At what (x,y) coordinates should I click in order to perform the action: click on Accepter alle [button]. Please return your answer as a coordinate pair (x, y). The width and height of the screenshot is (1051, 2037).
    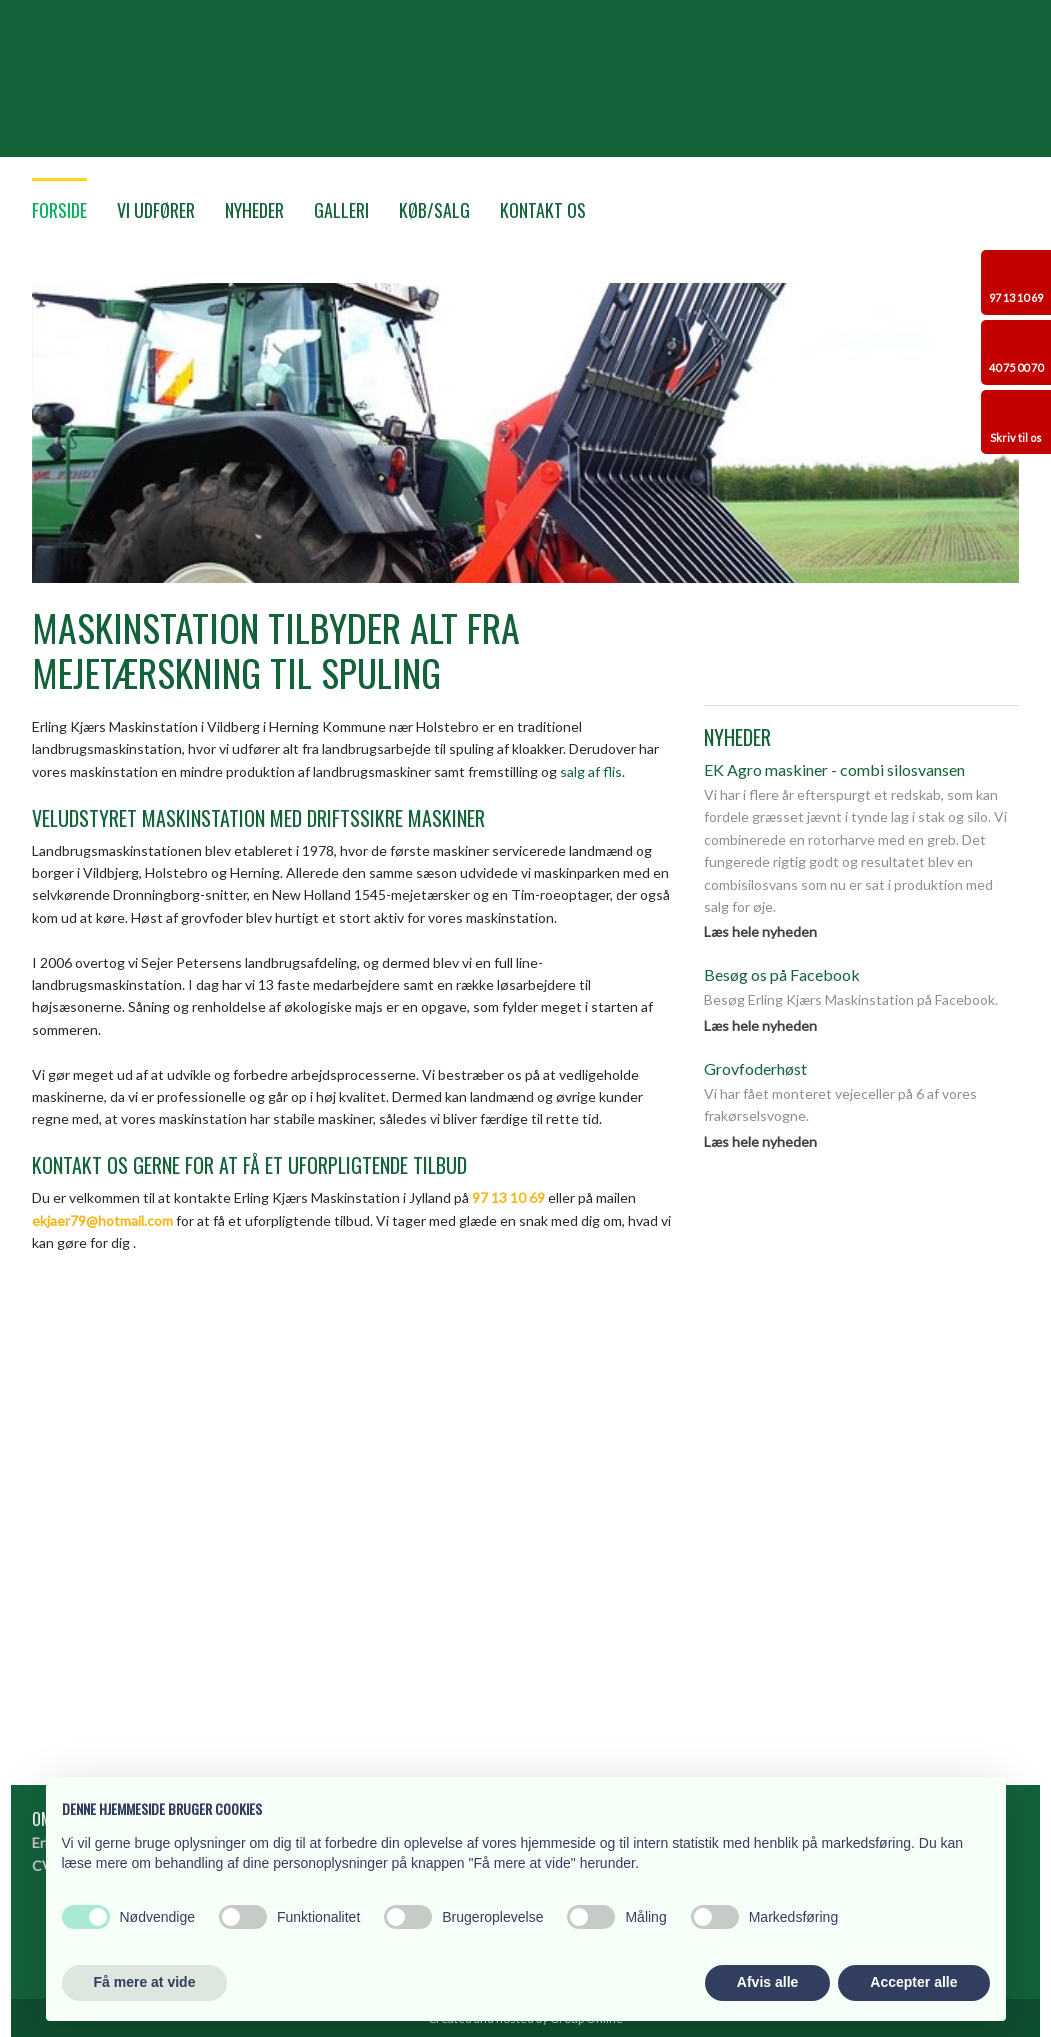
    Looking at the image, I should click on (913, 1982).